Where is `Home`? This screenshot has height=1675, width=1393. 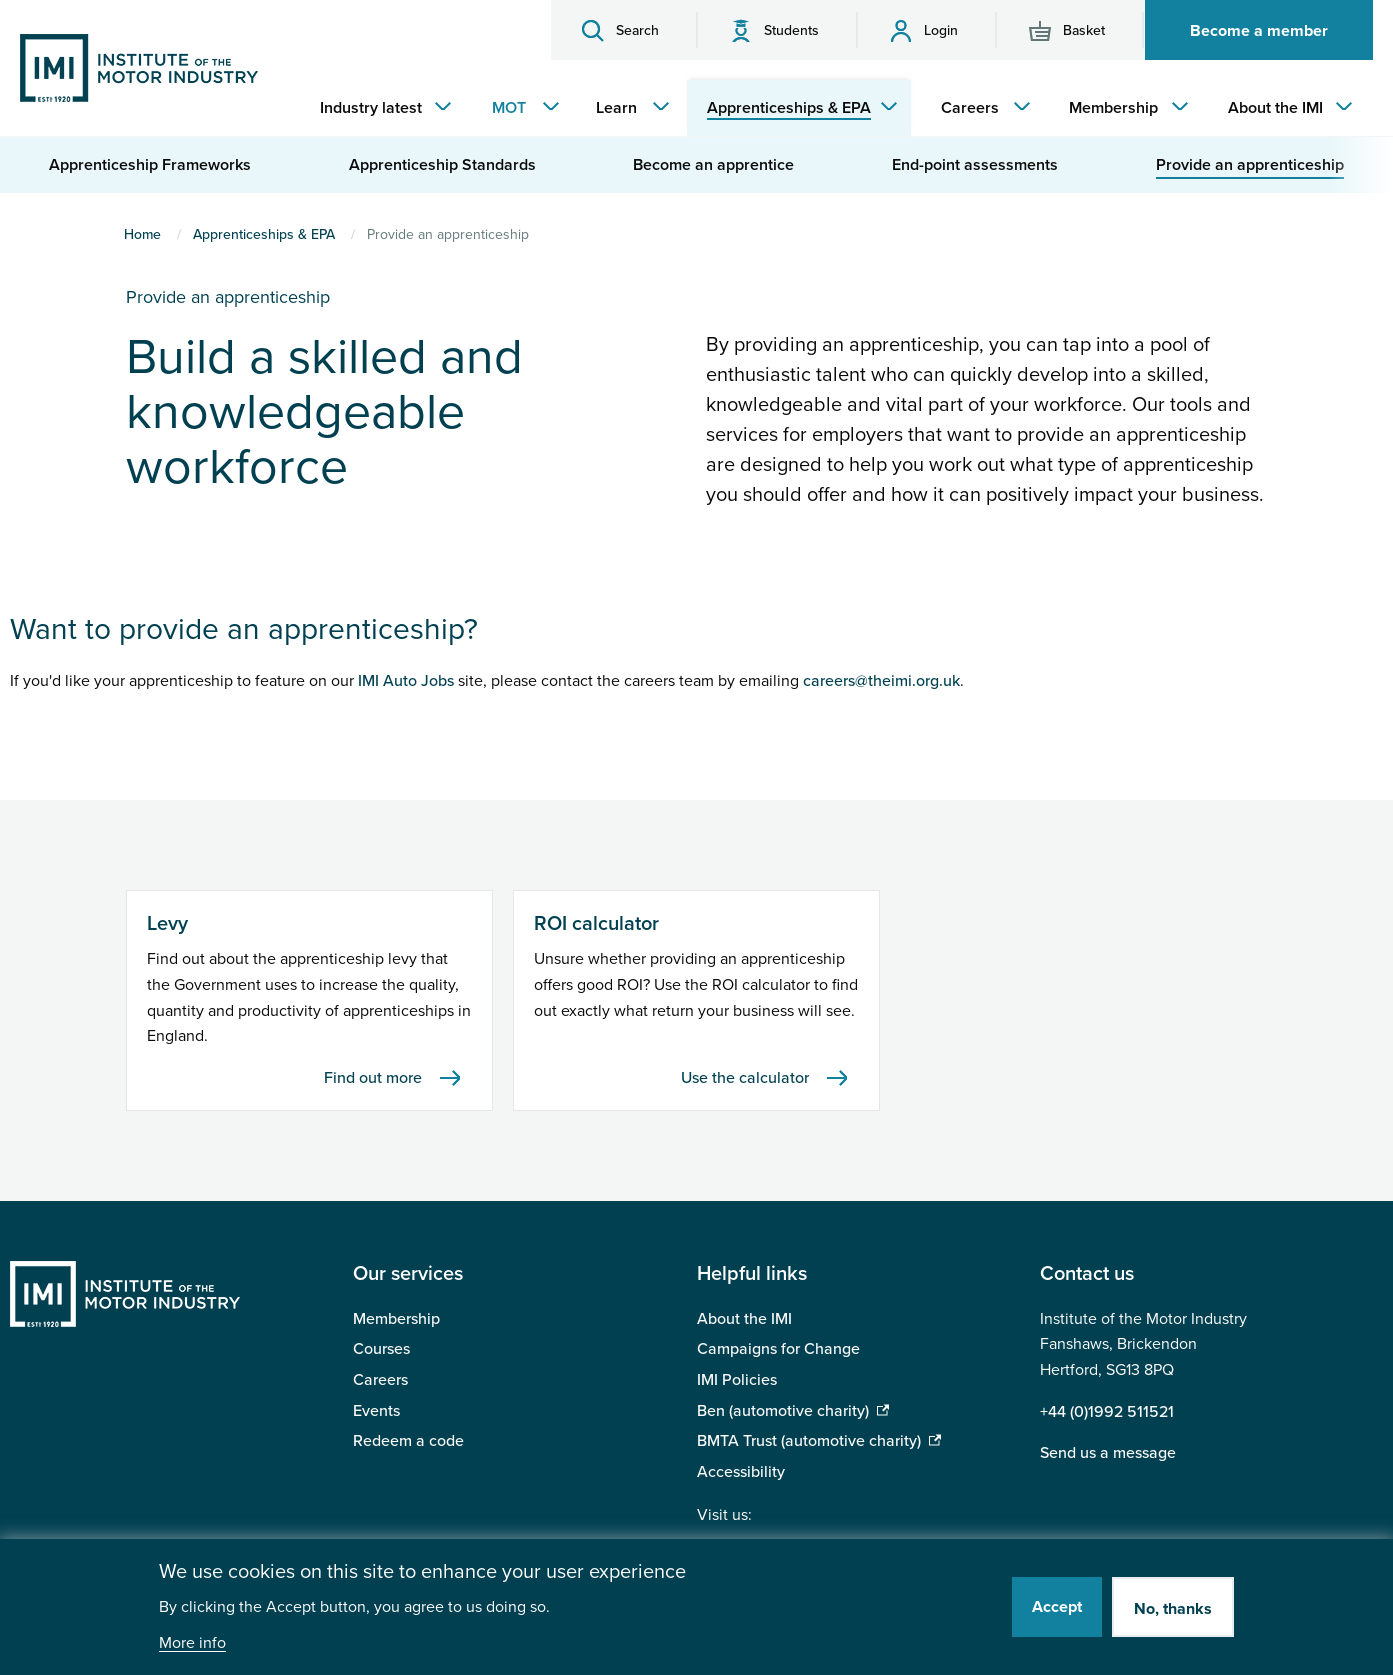
Home is located at coordinates (142, 234).